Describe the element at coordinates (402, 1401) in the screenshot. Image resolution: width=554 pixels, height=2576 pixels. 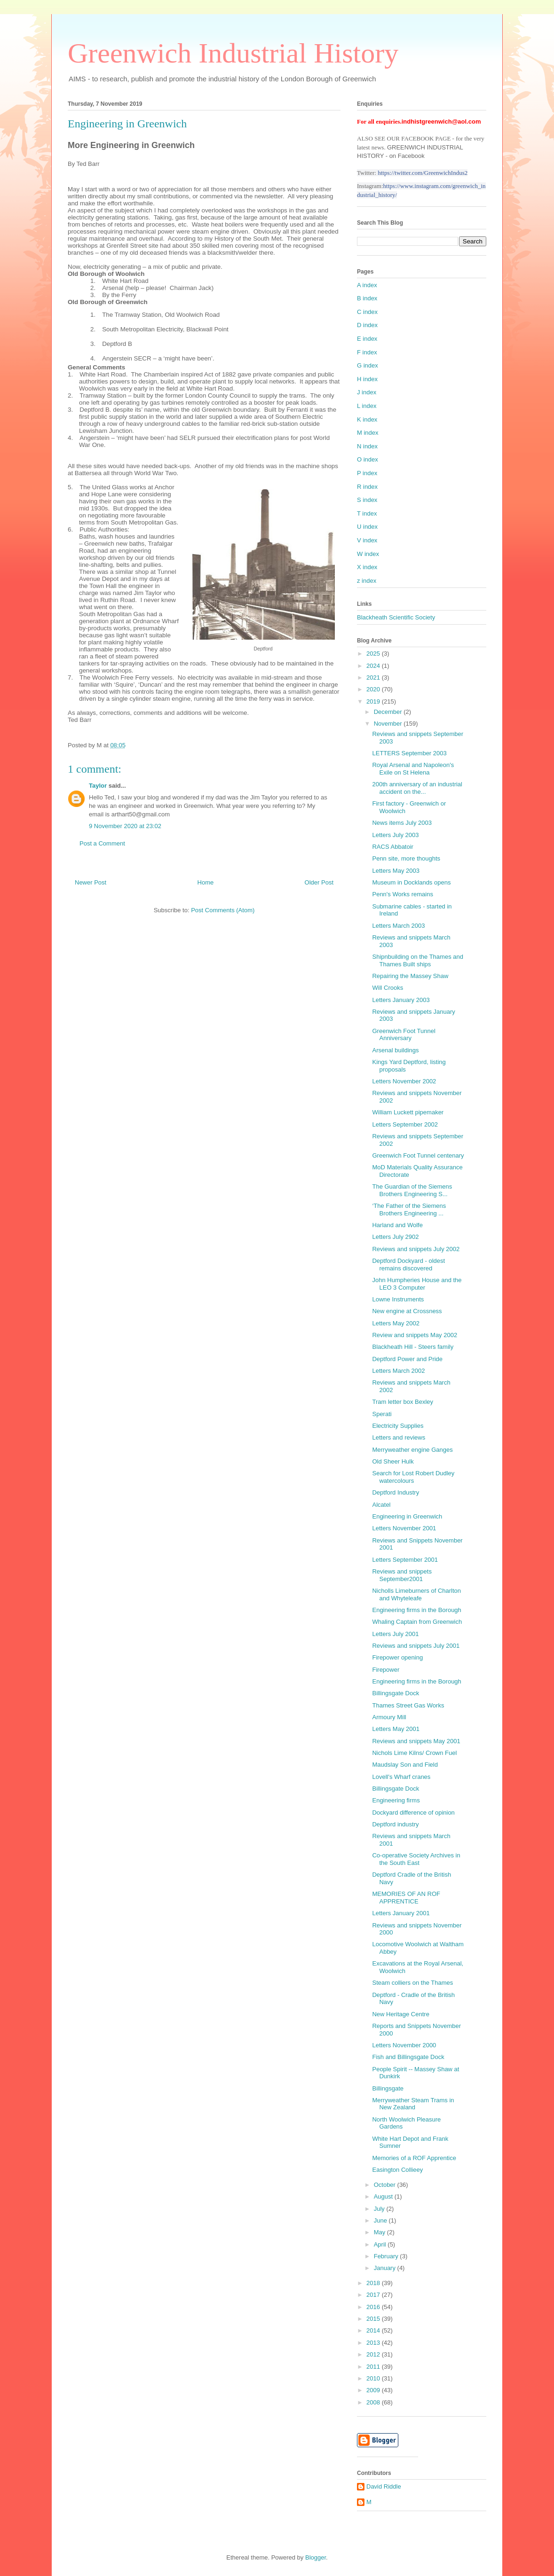
I see `Tram letter box Bexley` at that location.